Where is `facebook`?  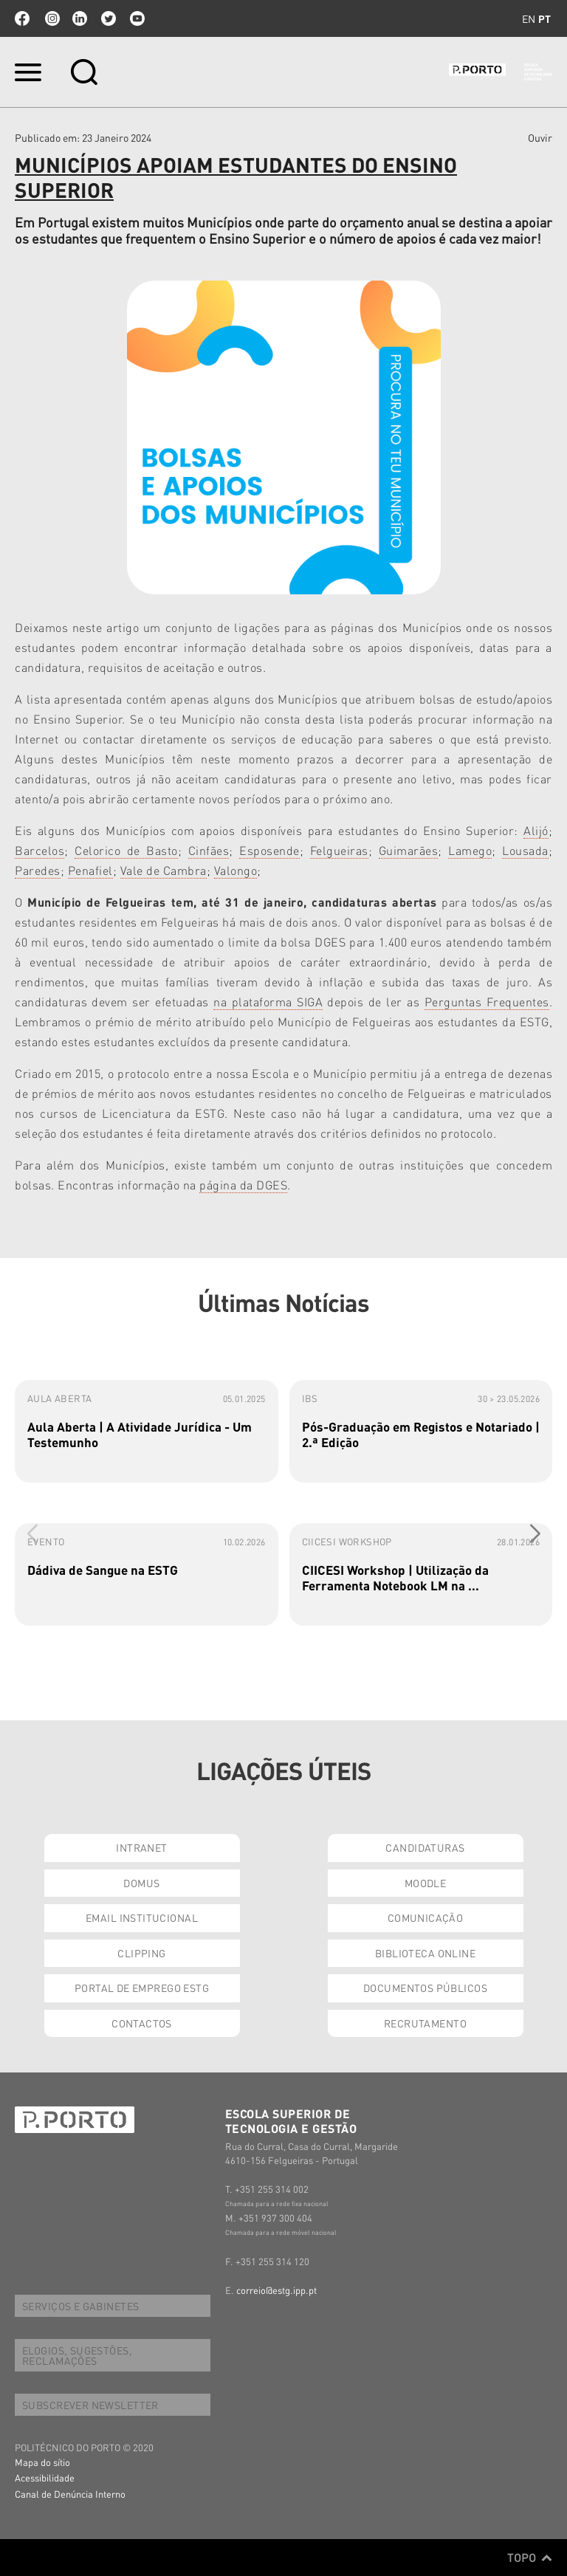 facebook is located at coordinates (22, 18).